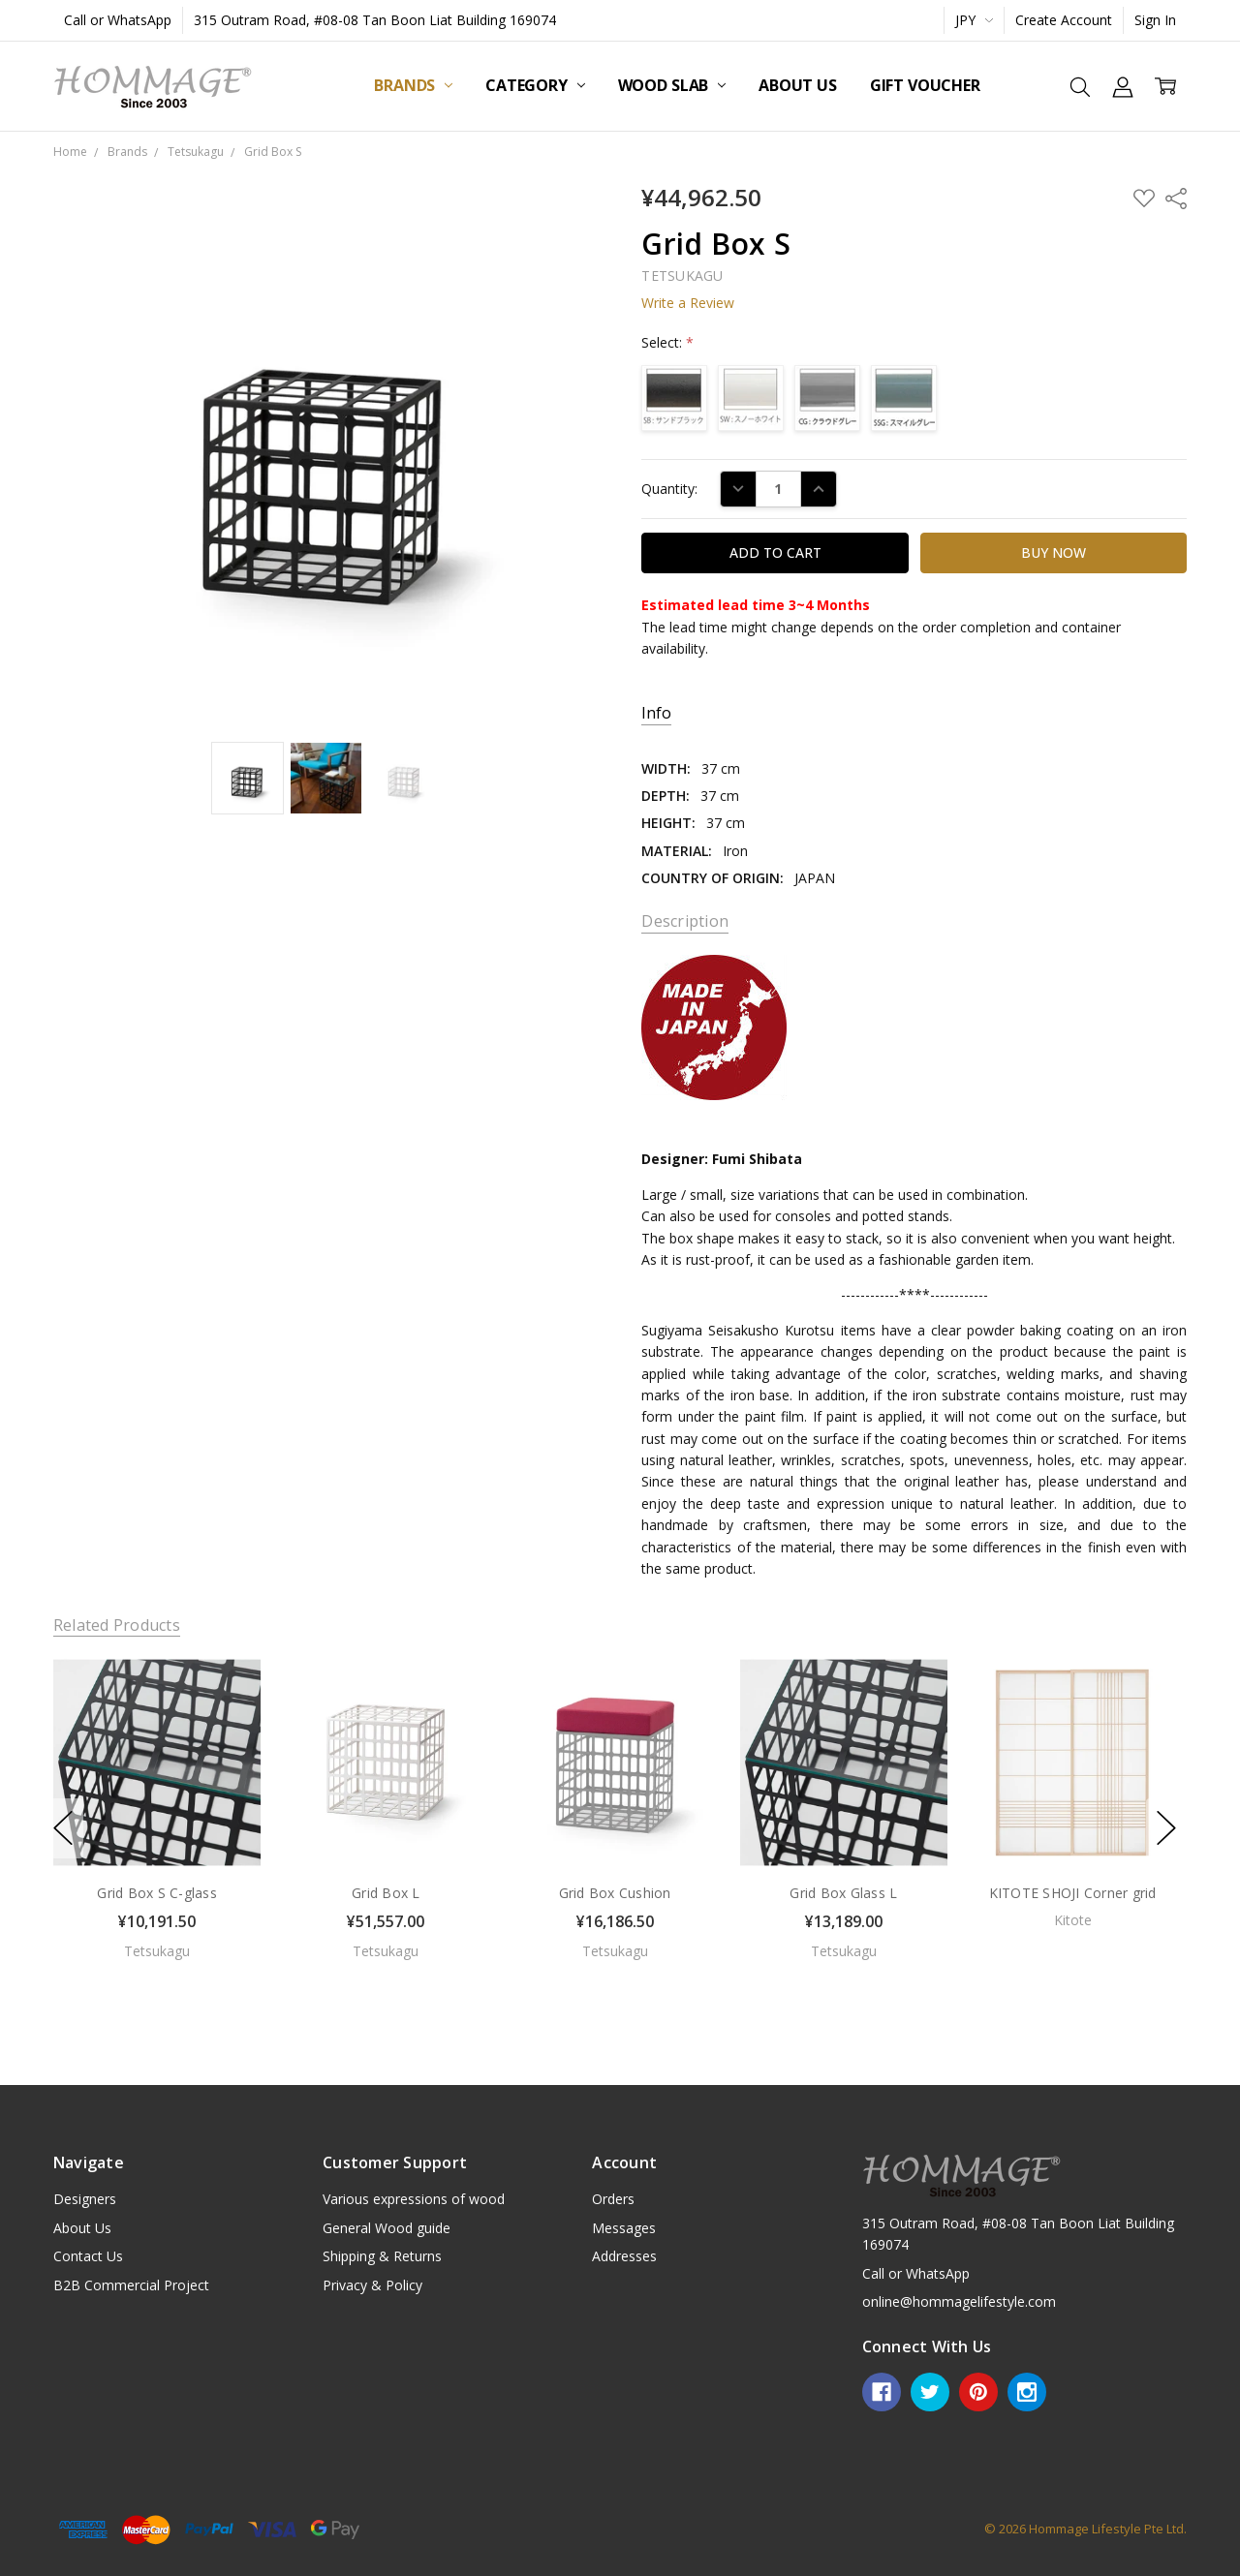 The image size is (1240, 2576). Describe the element at coordinates (959, 2301) in the screenshot. I see `online@hommagelifestyle.com` at that location.